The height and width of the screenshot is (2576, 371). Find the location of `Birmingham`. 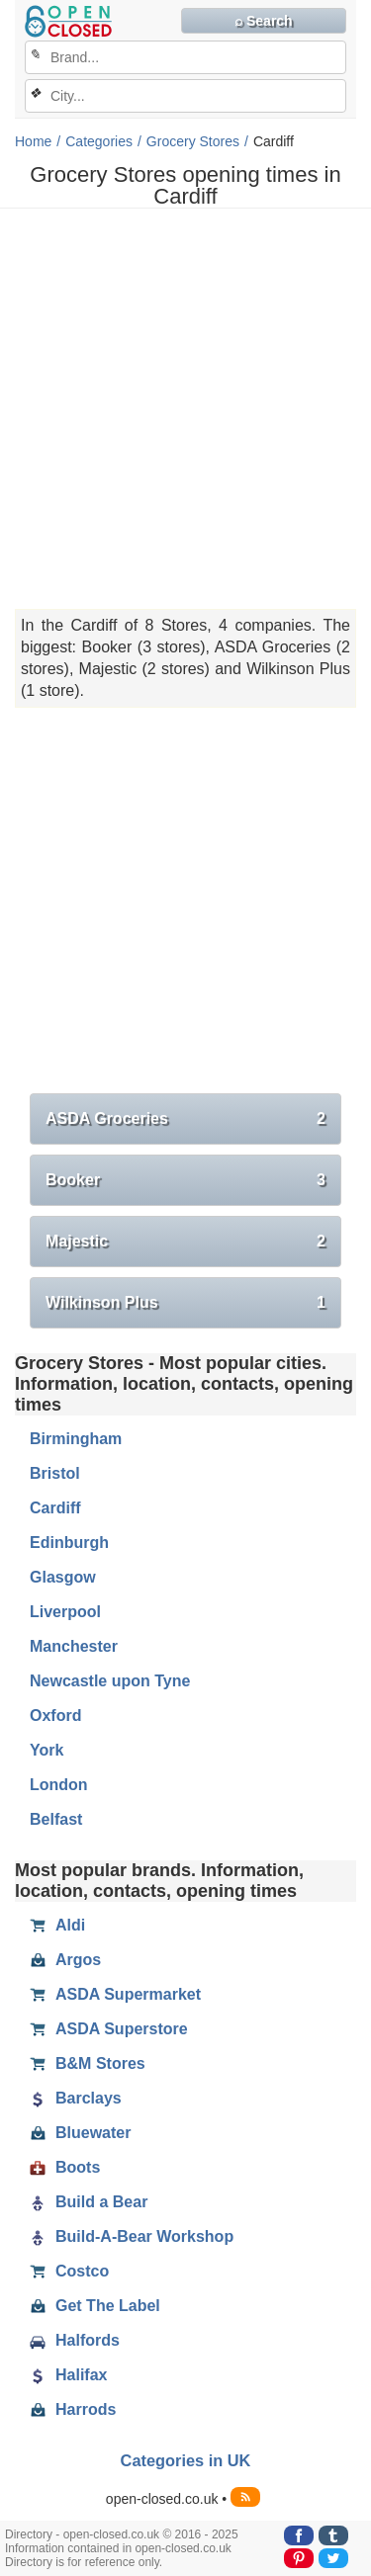

Birmingham is located at coordinates (76, 1438).